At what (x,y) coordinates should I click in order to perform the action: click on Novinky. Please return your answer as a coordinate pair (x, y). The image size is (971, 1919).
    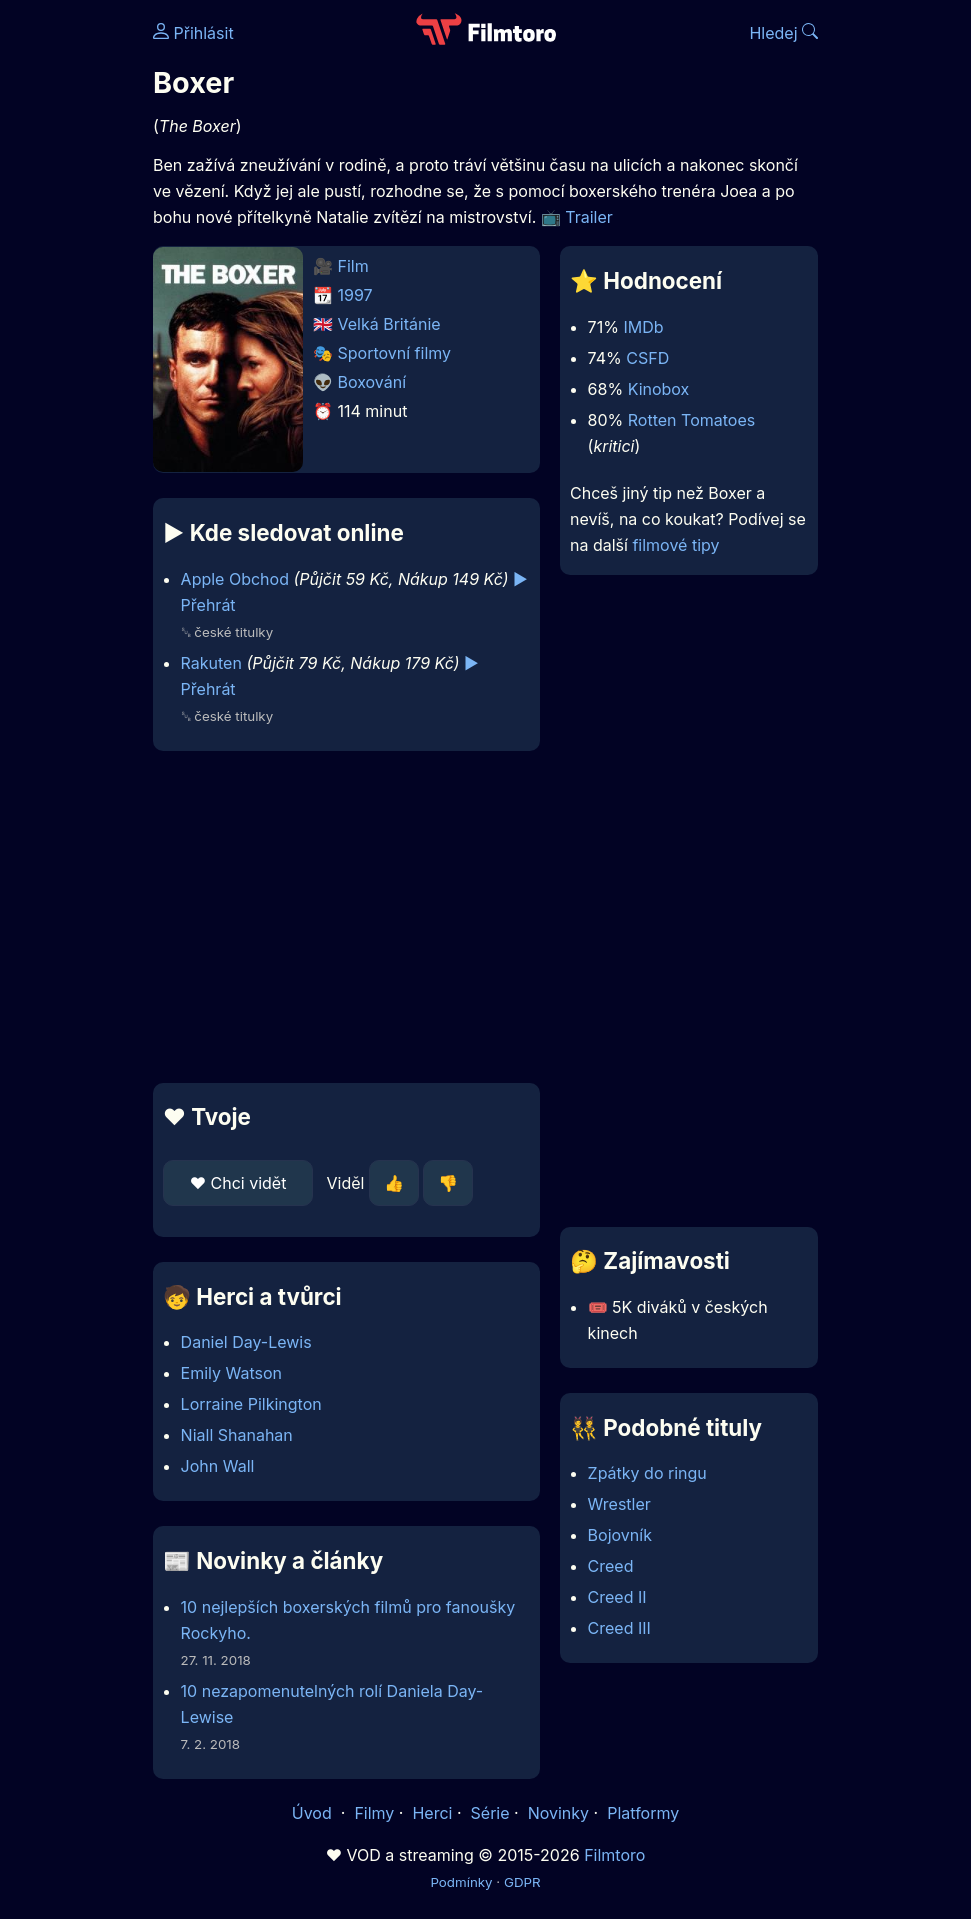
    Looking at the image, I should click on (558, 1813).